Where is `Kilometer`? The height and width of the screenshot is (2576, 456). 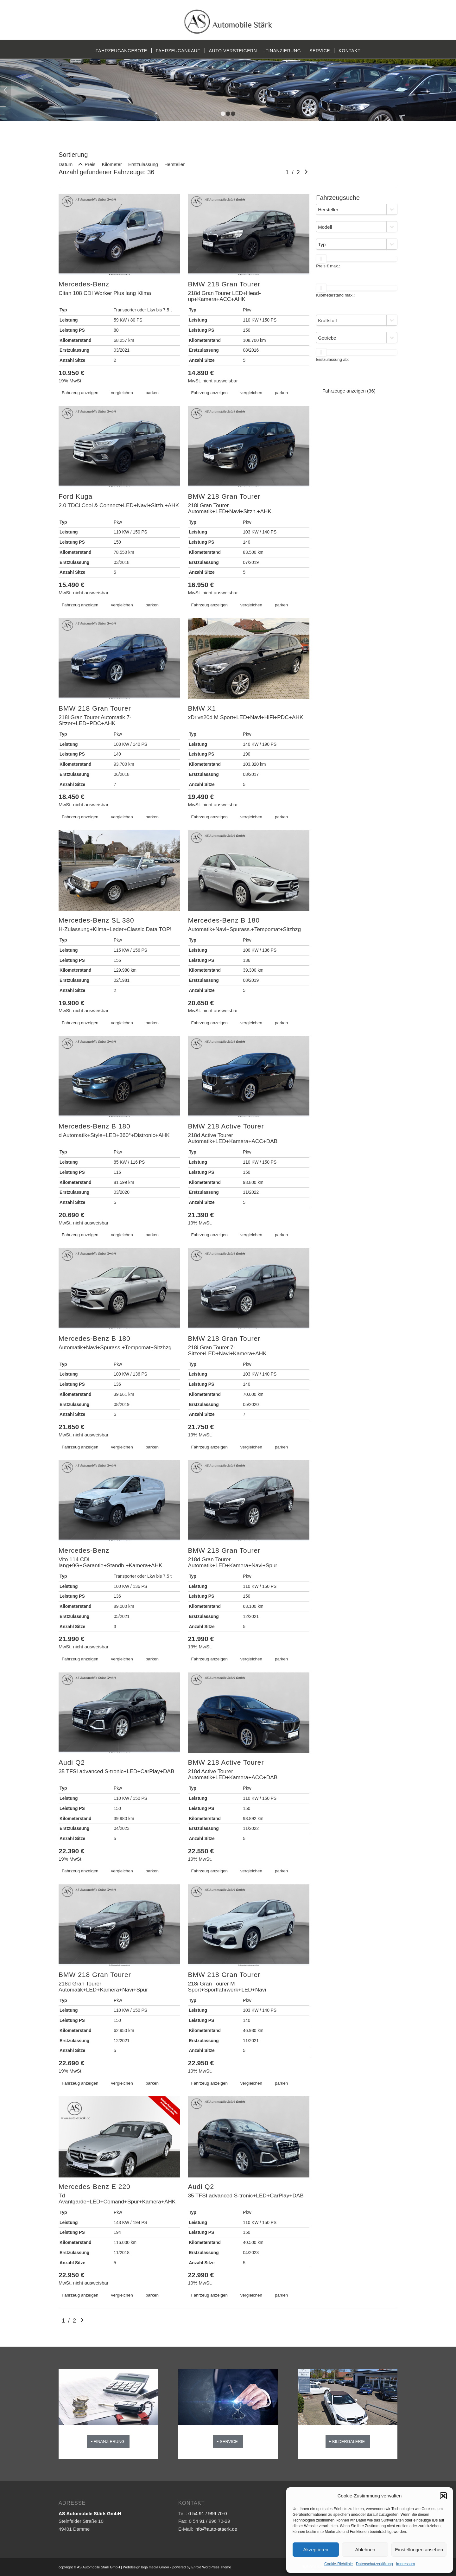 Kilometer is located at coordinates (112, 164).